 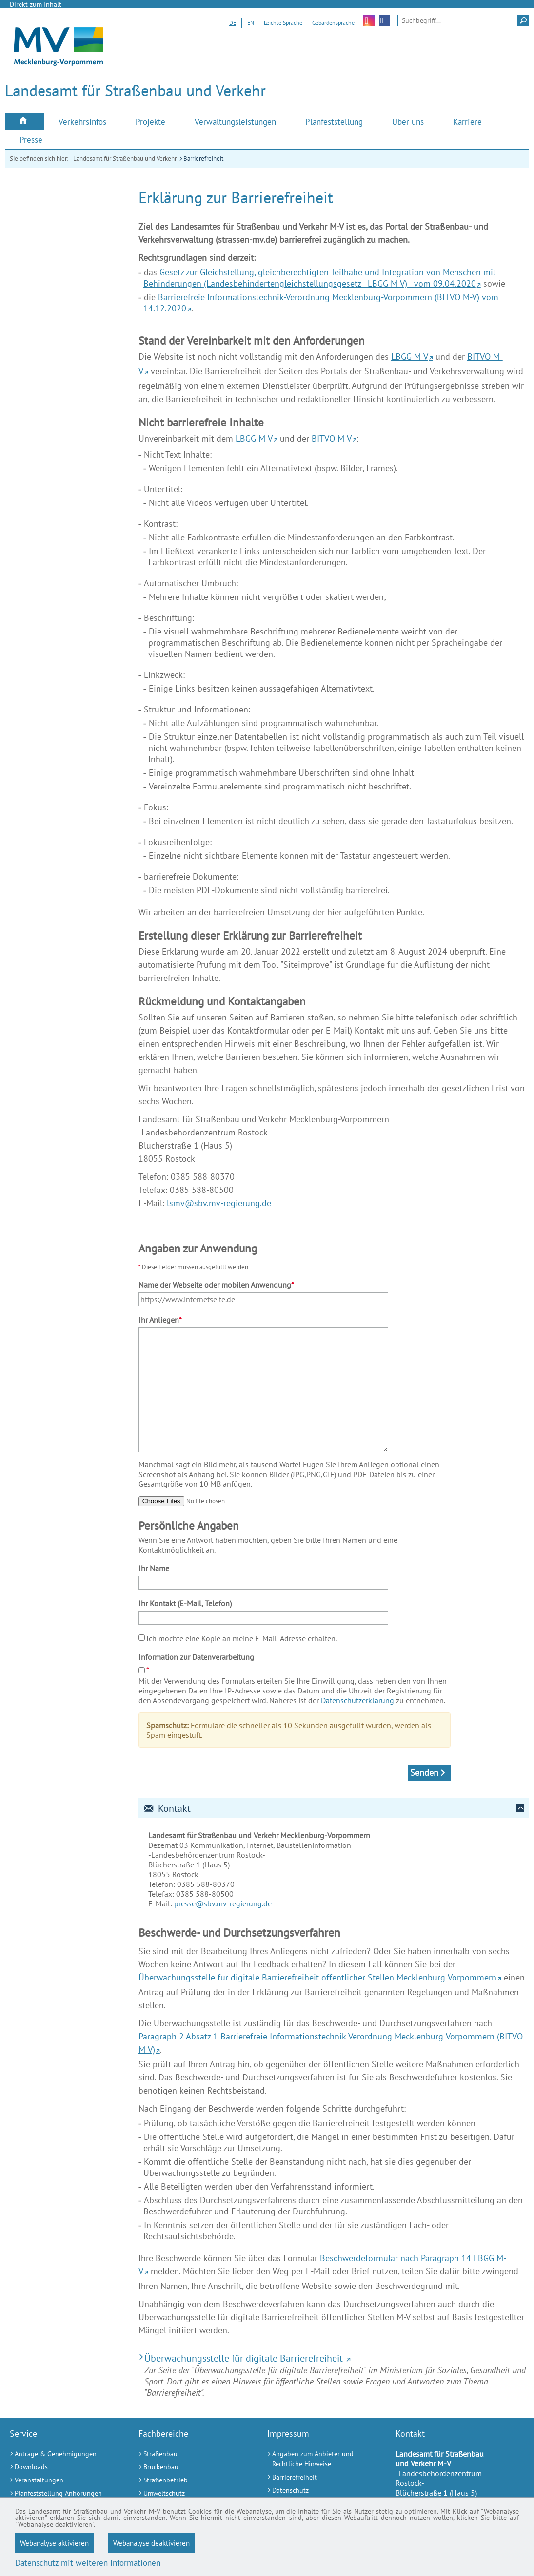 What do you see at coordinates (87, 2562) in the screenshot?
I see `Datenschutz mit weiteren Informationen` at bounding box center [87, 2562].